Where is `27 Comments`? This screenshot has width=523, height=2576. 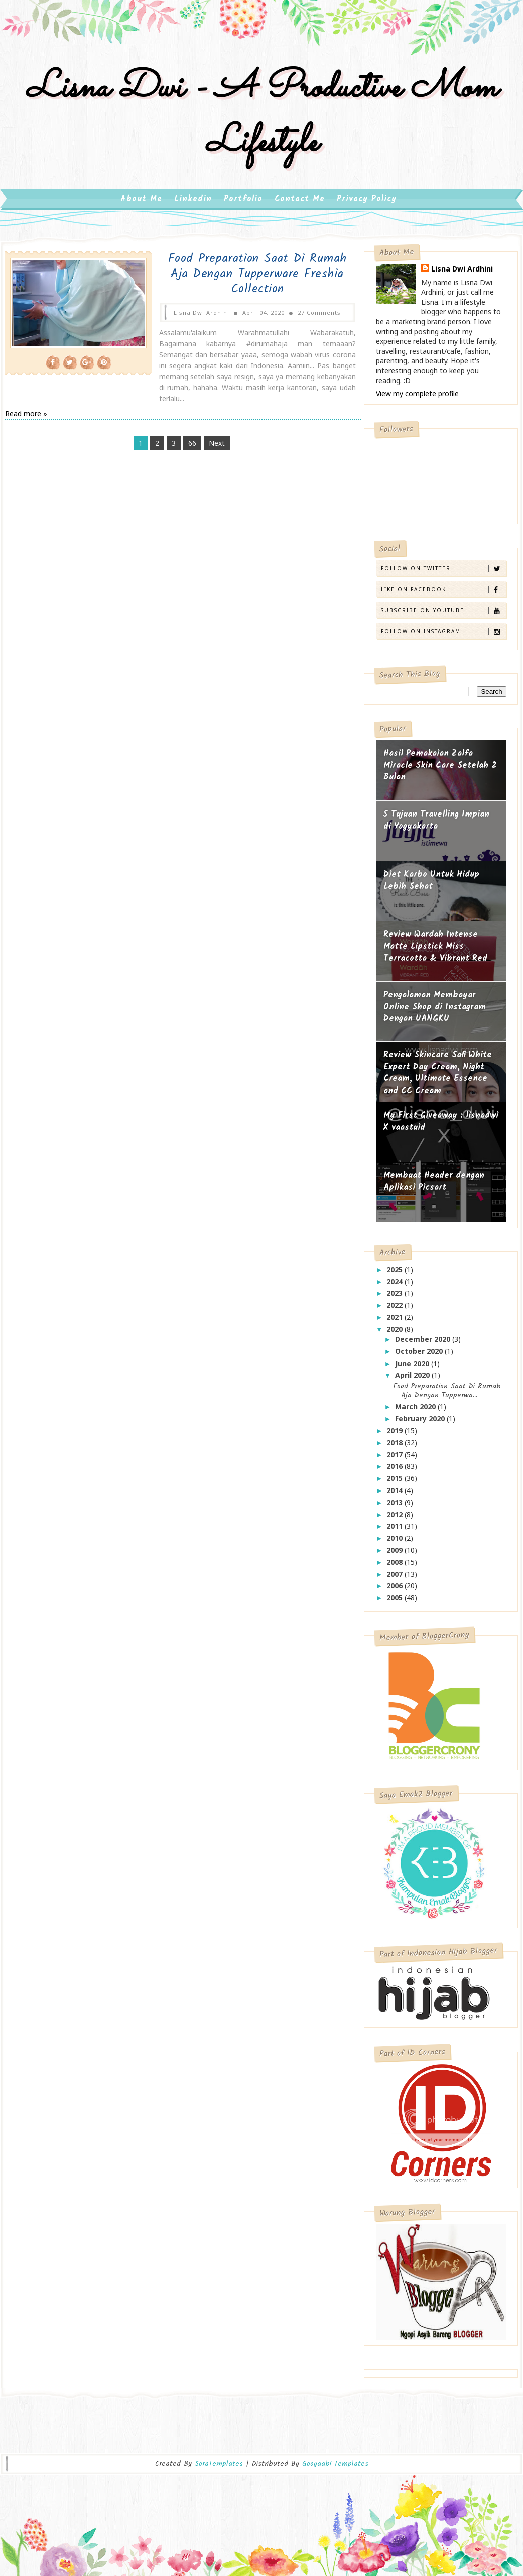
27 Comments is located at coordinates (305, 317).